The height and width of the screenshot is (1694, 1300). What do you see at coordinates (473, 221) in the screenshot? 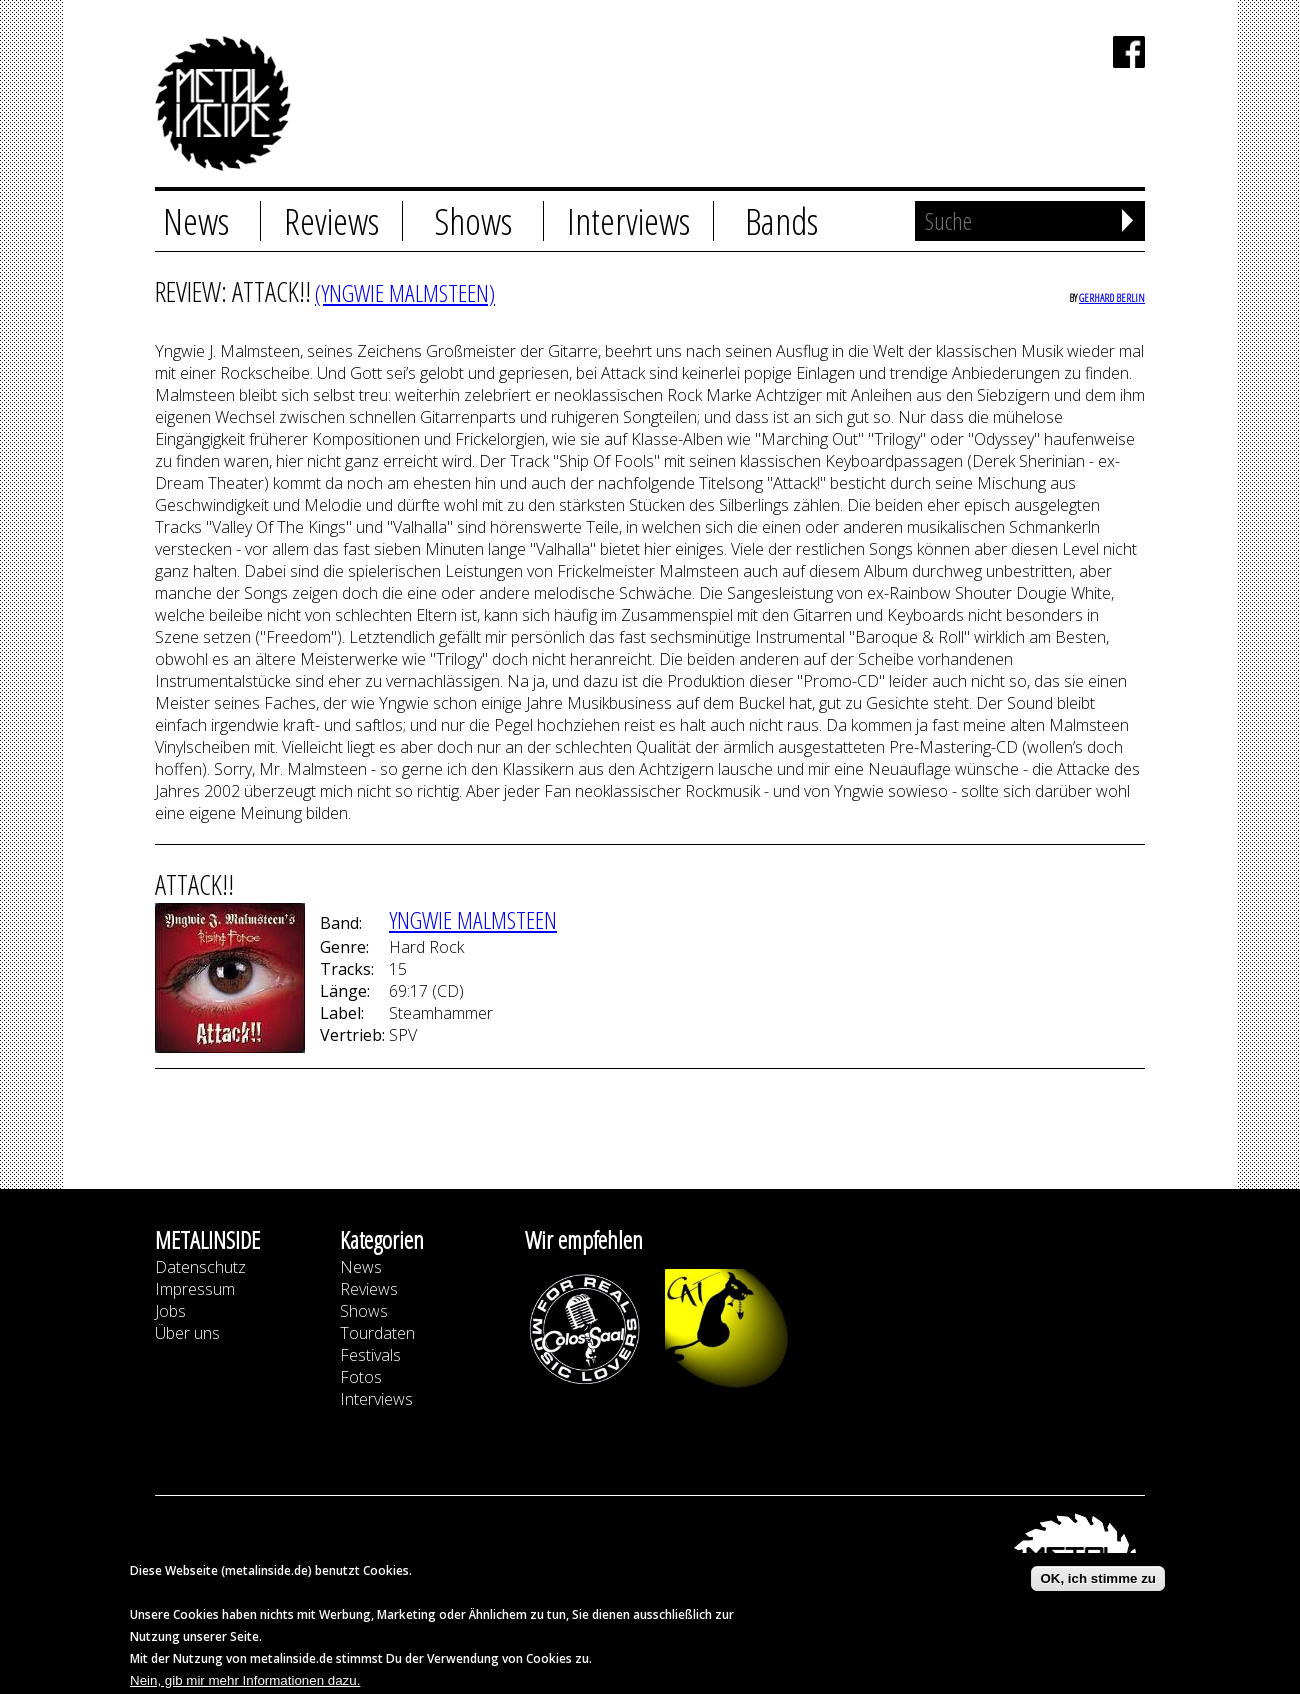
I see `Shows` at bounding box center [473, 221].